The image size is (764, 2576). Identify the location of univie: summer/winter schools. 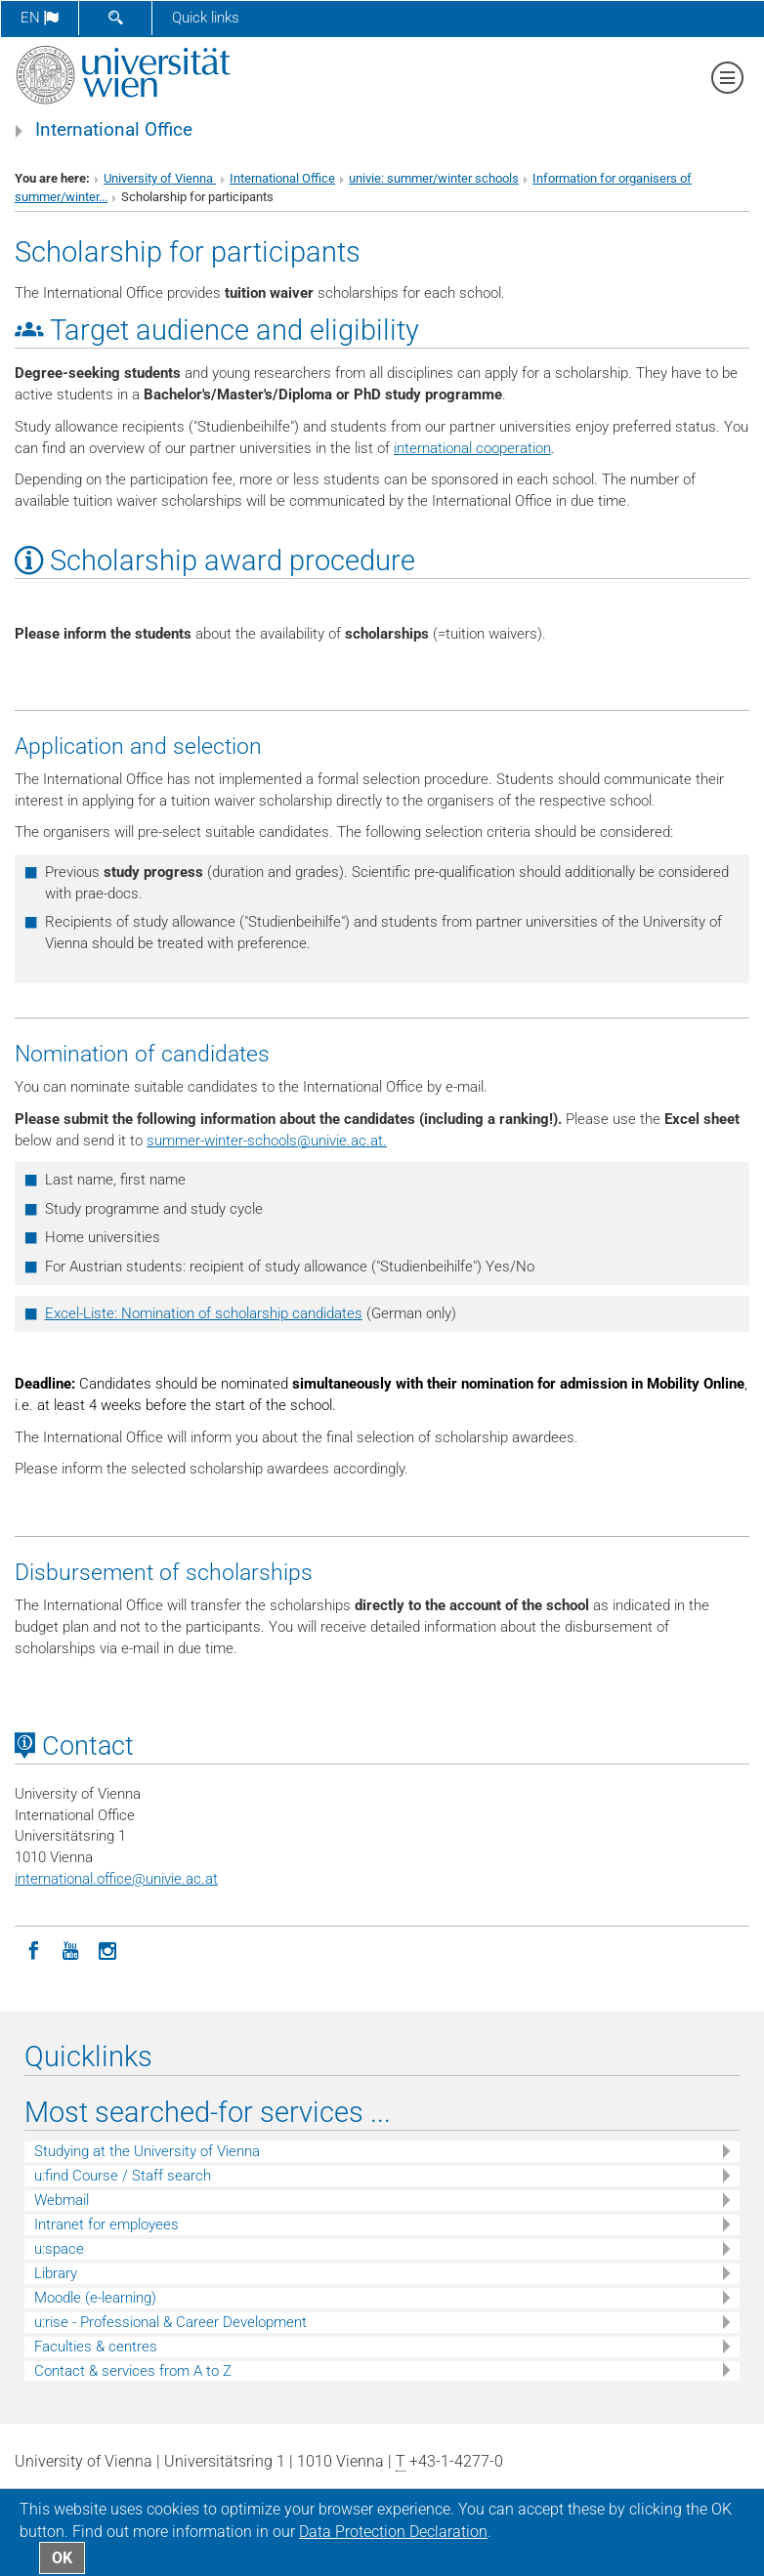
(434, 178).